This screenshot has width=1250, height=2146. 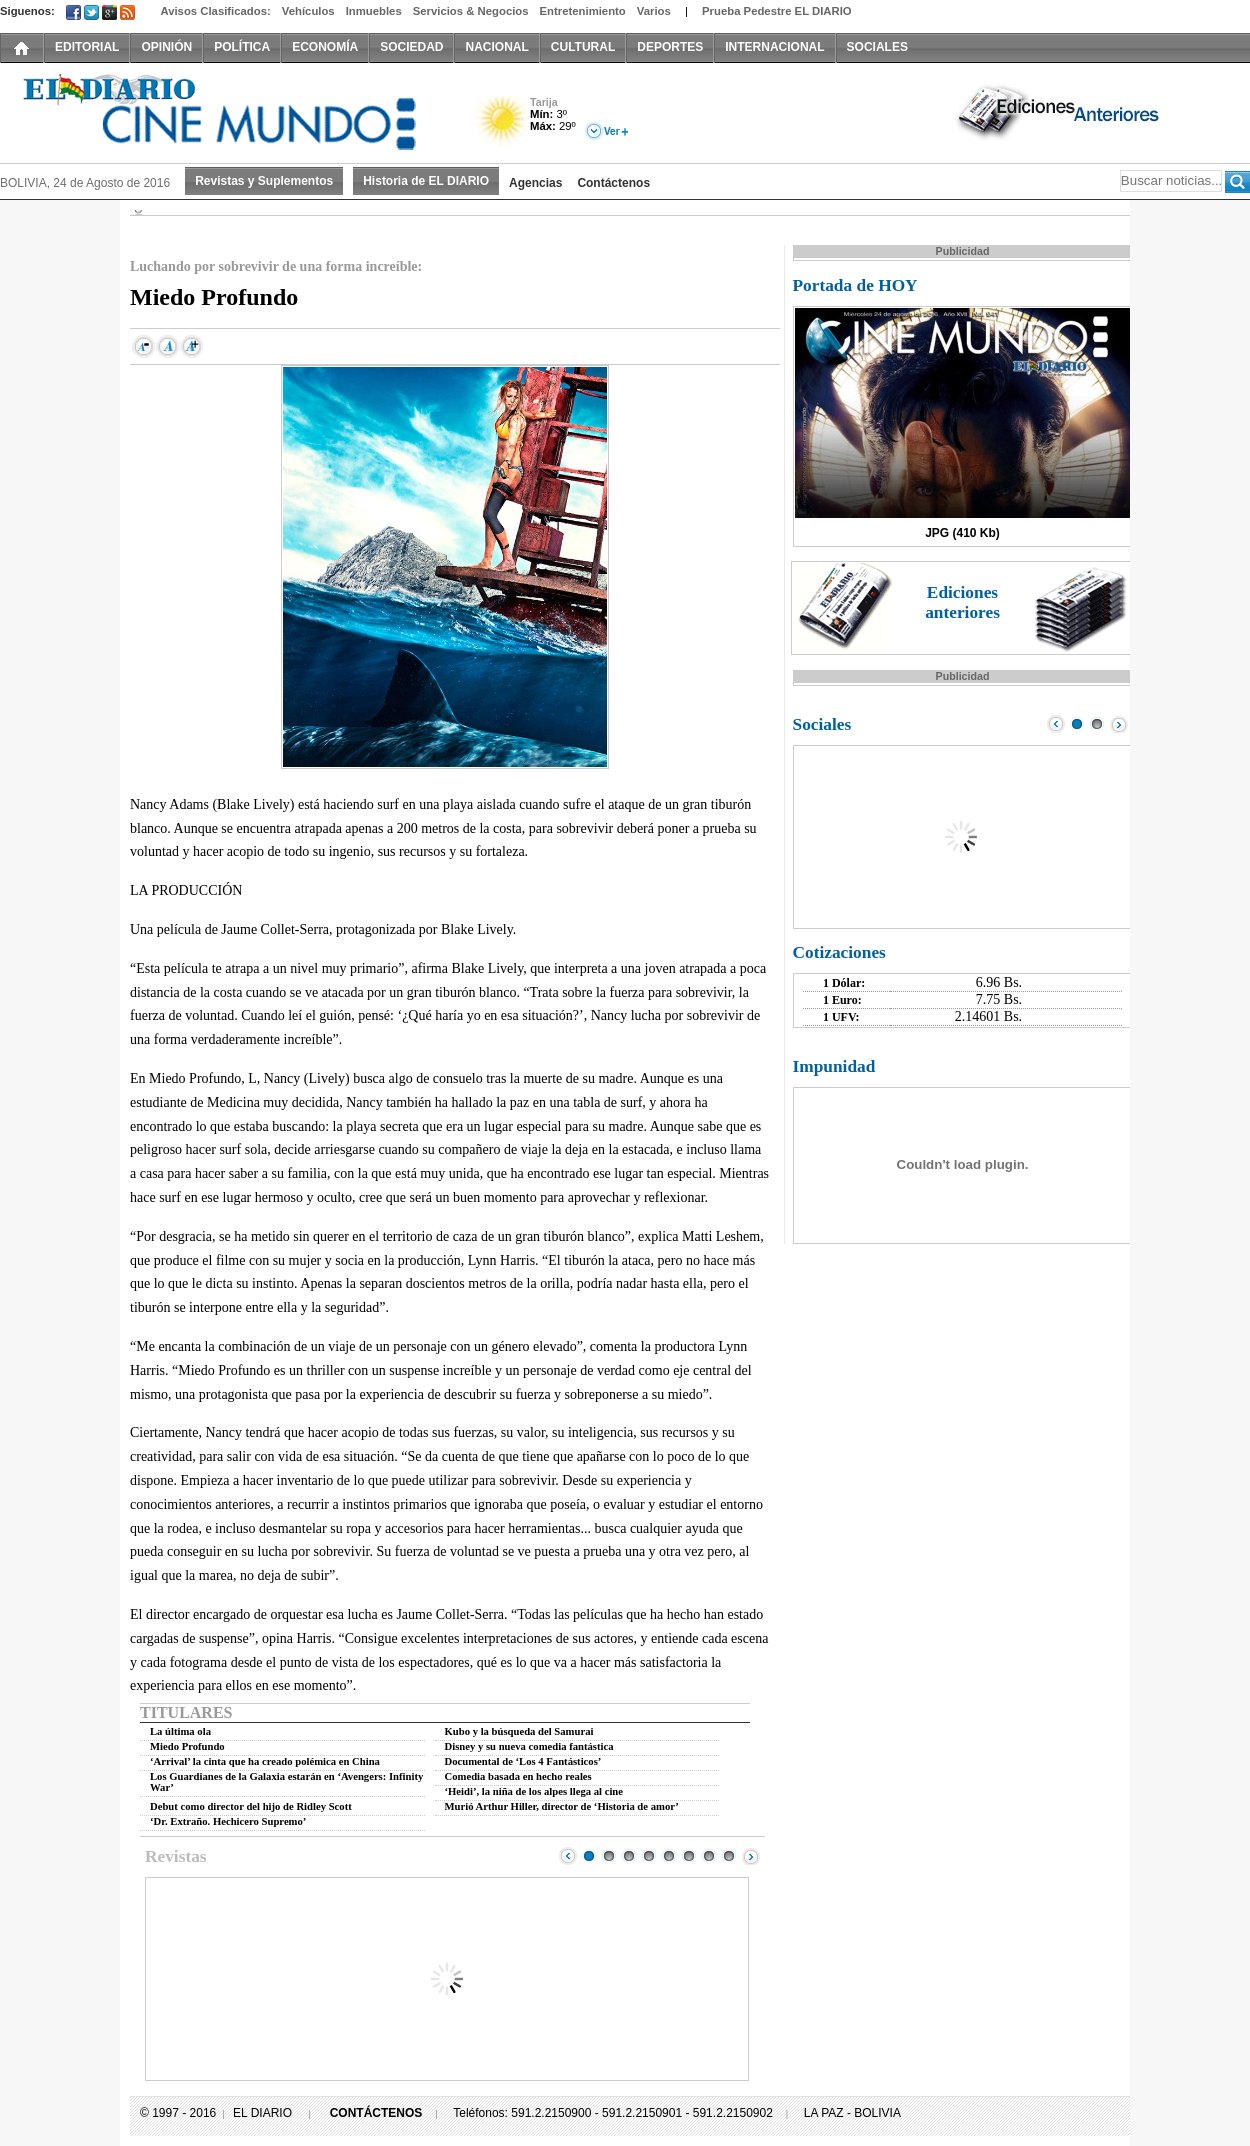 I want to click on Ediciones anteriores, so click(x=962, y=602).